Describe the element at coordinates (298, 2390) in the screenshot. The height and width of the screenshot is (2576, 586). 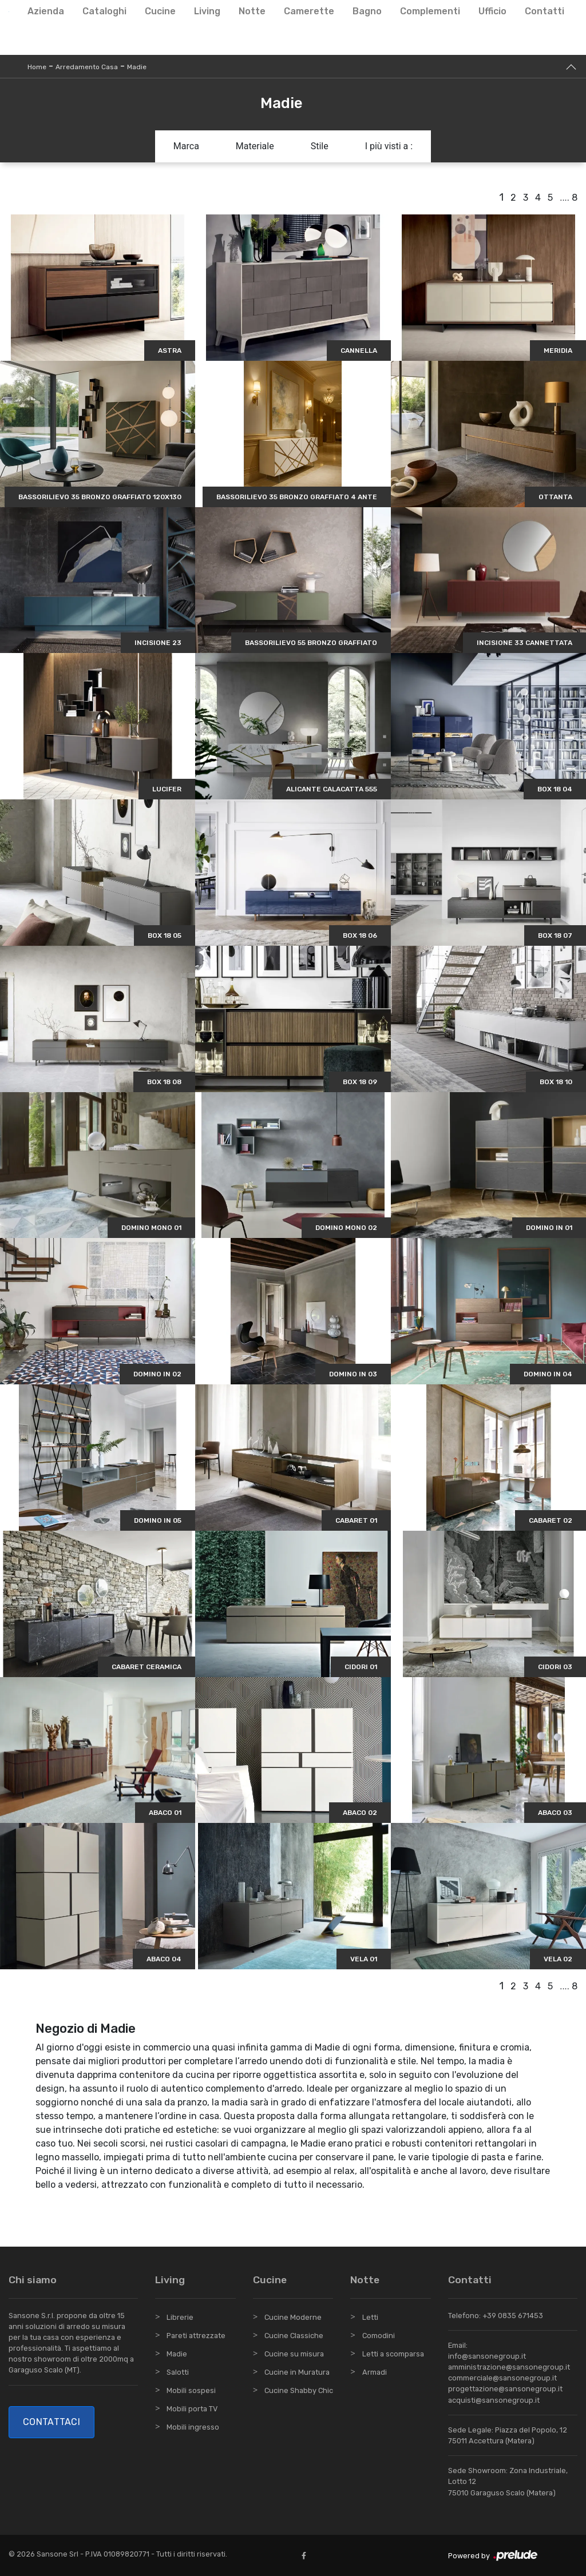
I see `Cucine Shabby Chic` at that location.